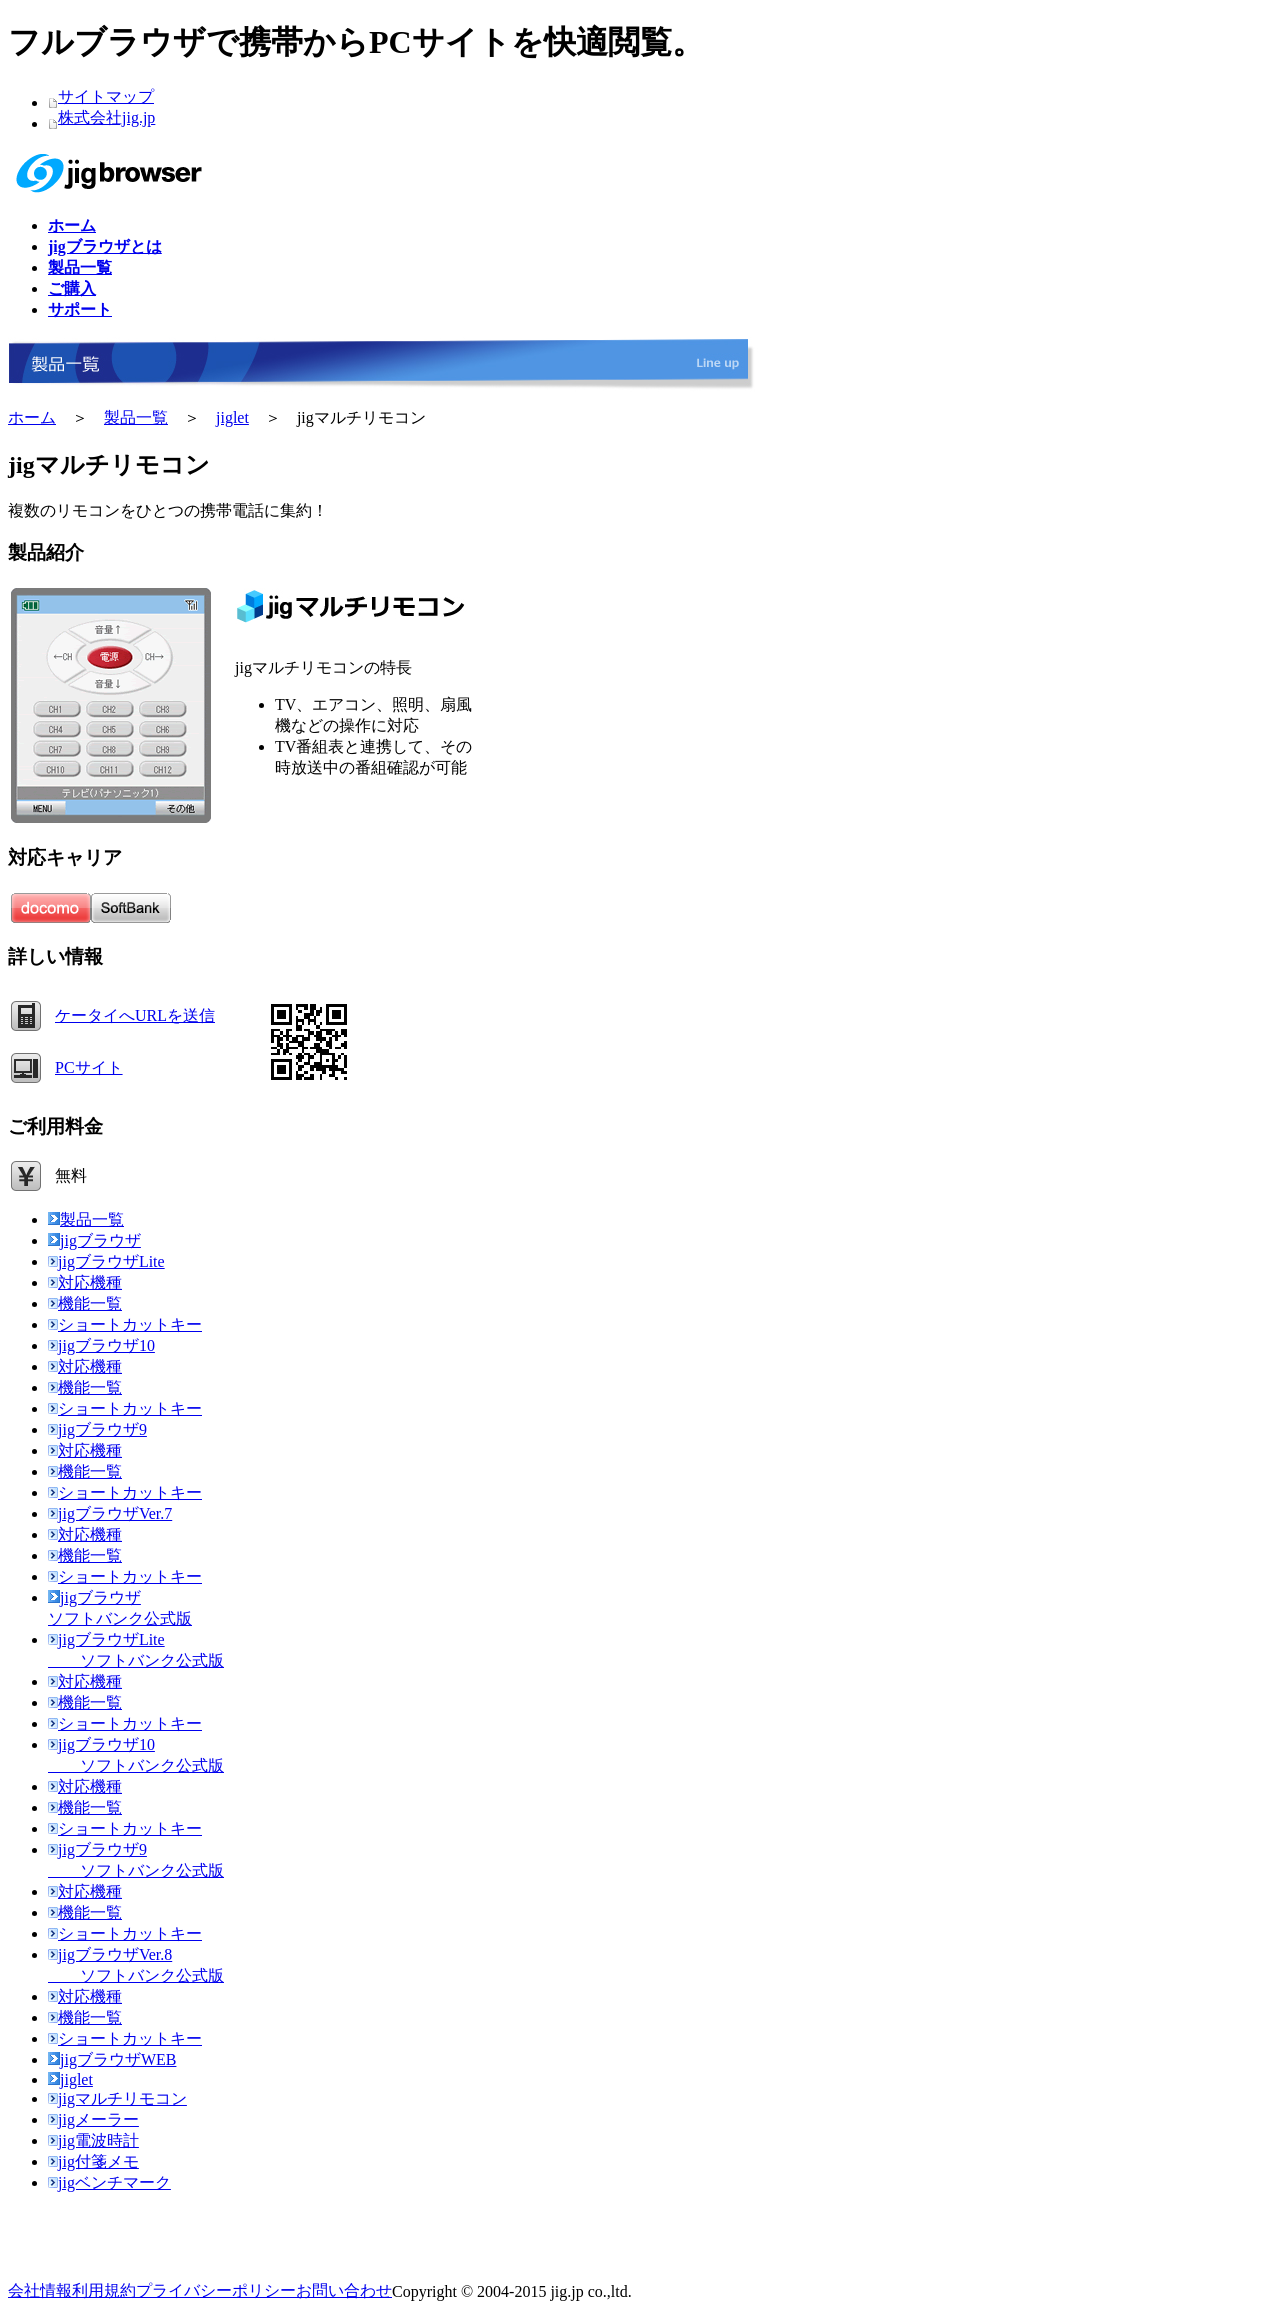  What do you see at coordinates (106, 1261) in the screenshot?
I see `jigブラウザLite` at bounding box center [106, 1261].